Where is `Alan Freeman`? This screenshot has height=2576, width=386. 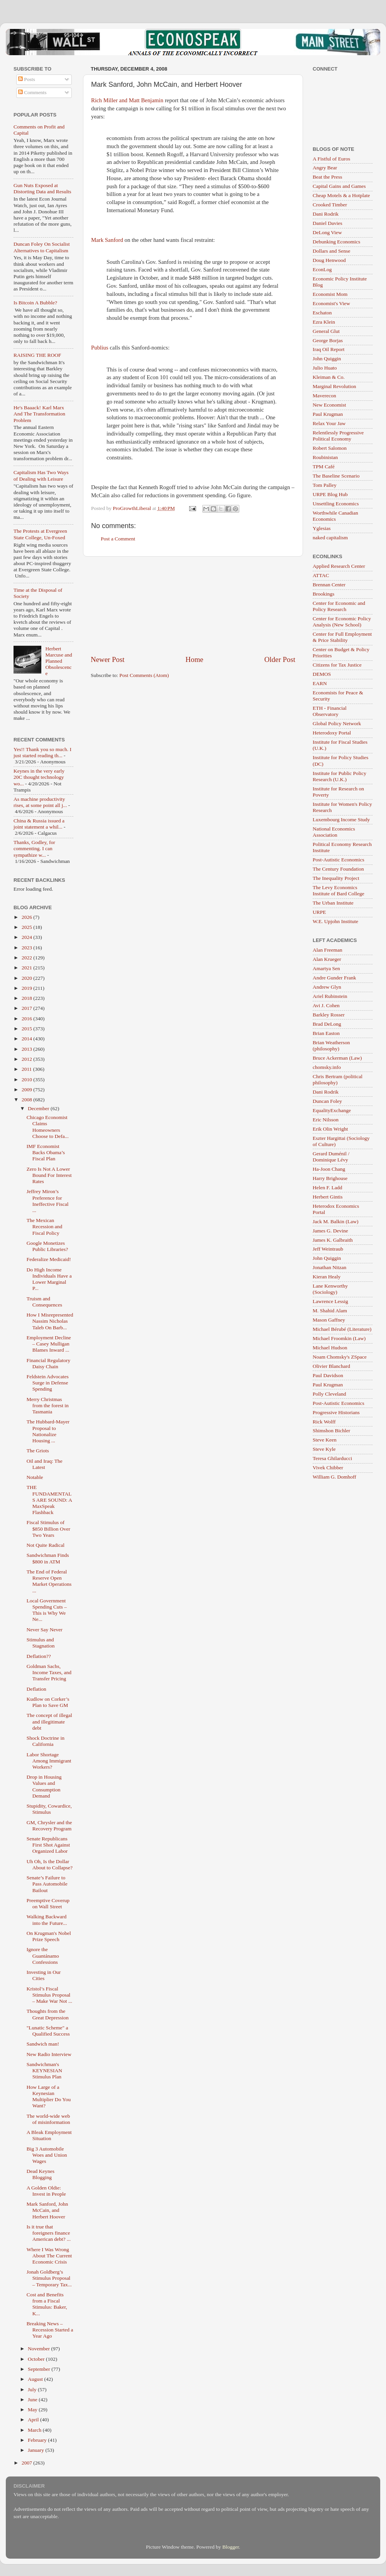
Alan Freeman is located at coordinates (327, 950).